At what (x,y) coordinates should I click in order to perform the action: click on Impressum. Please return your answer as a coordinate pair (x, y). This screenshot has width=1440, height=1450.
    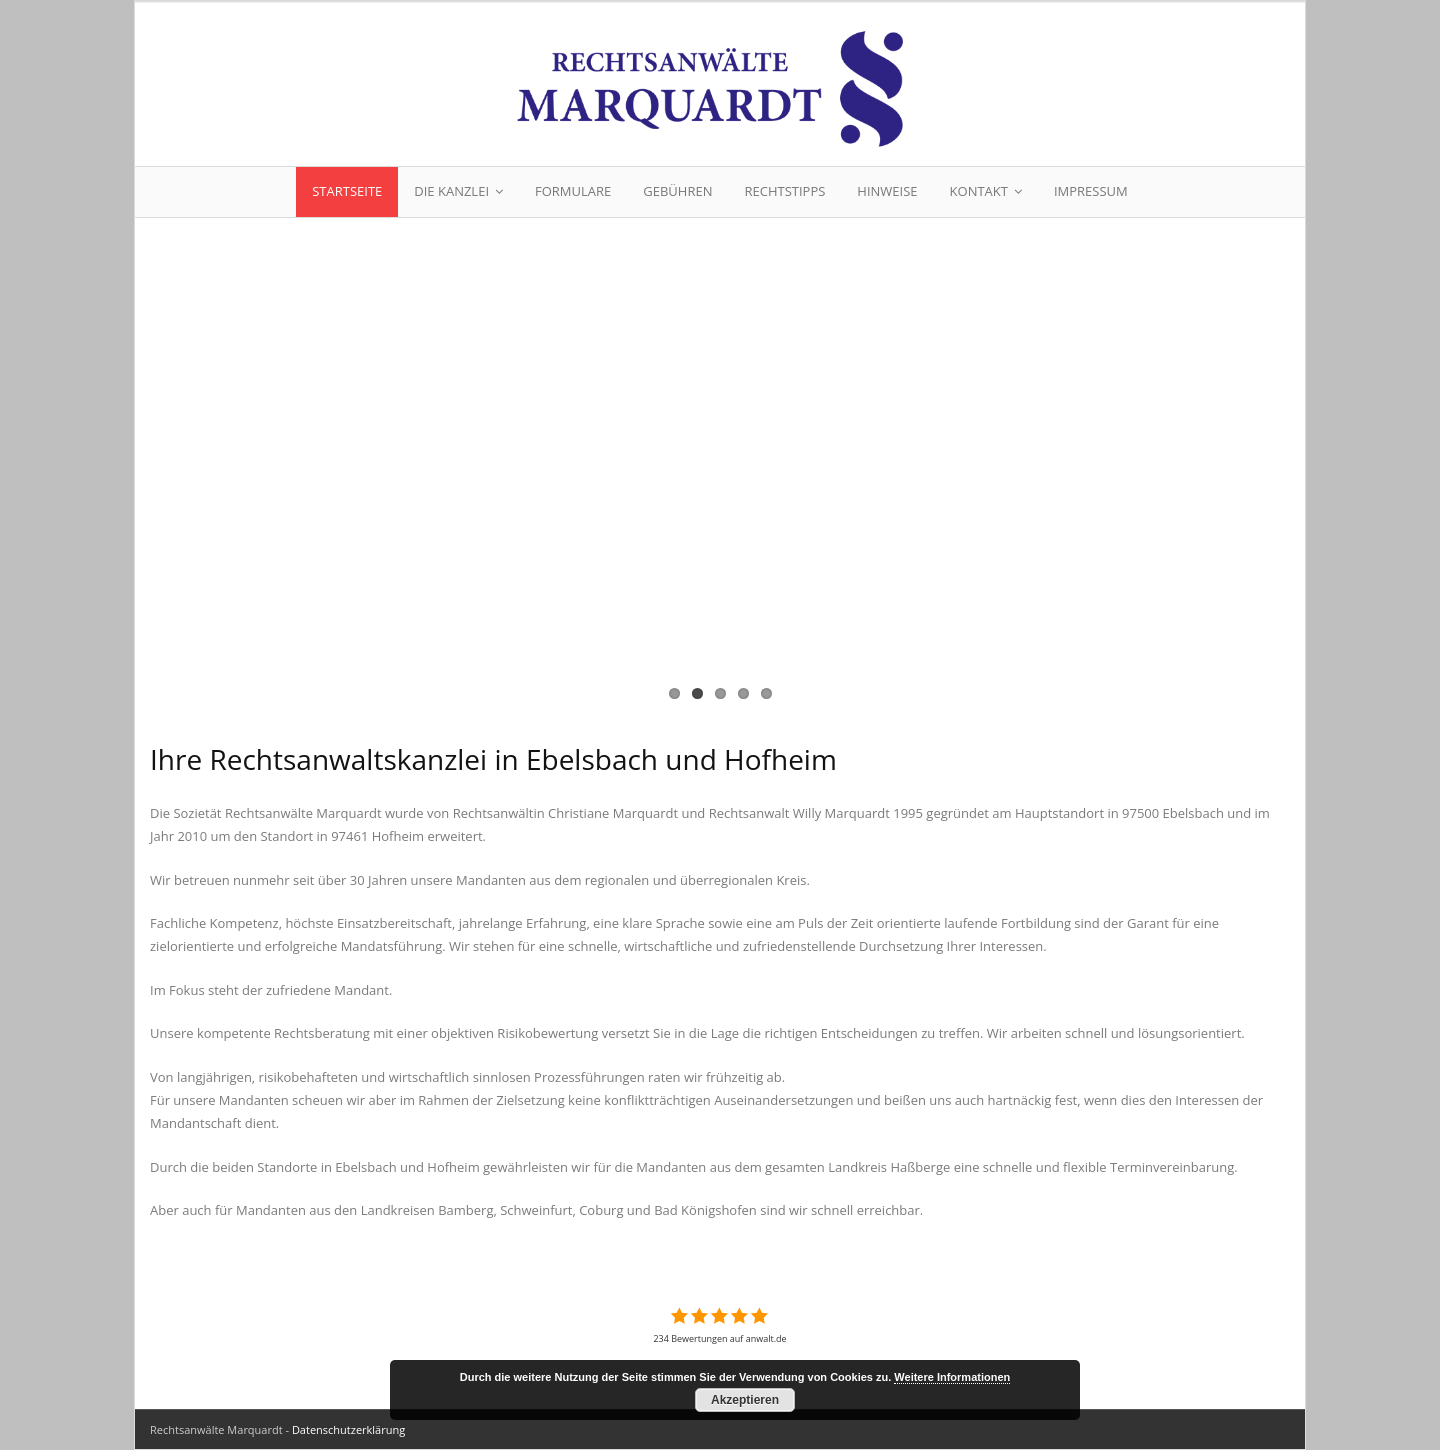
    Looking at the image, I should click on (1091, 191).